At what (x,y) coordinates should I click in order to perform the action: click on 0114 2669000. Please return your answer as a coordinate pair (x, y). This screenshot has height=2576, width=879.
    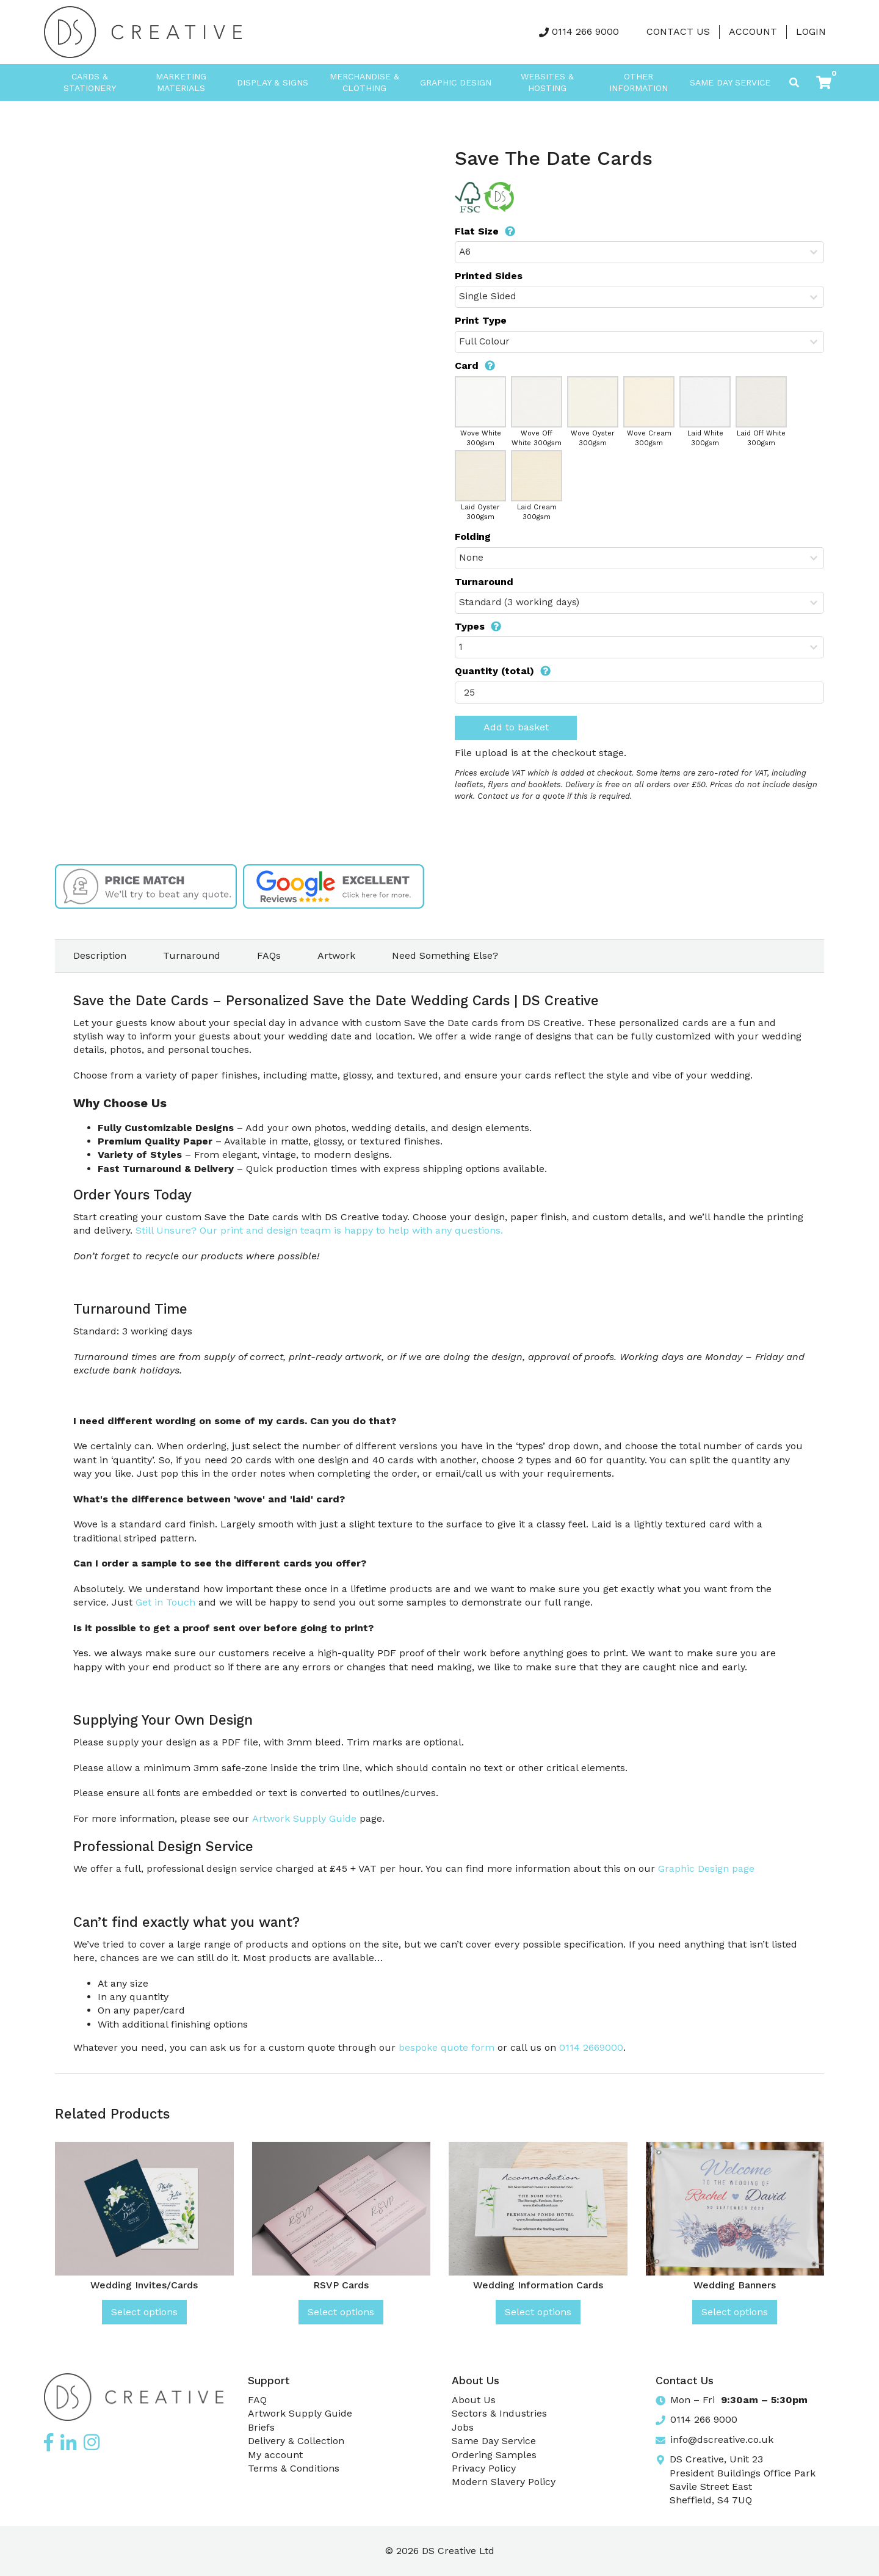
    Looking at the image, I should click on (591, 2047).